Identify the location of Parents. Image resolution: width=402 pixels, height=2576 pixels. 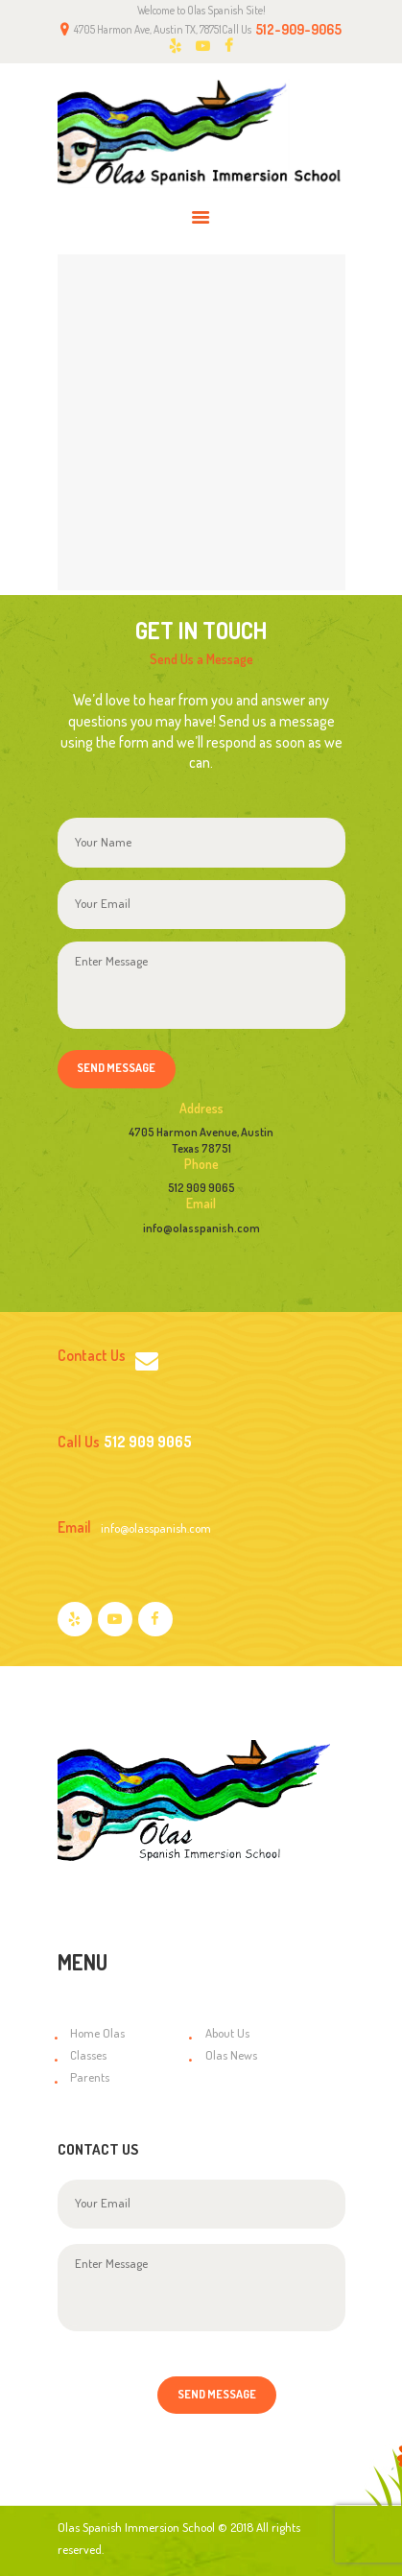
(89, 2077).